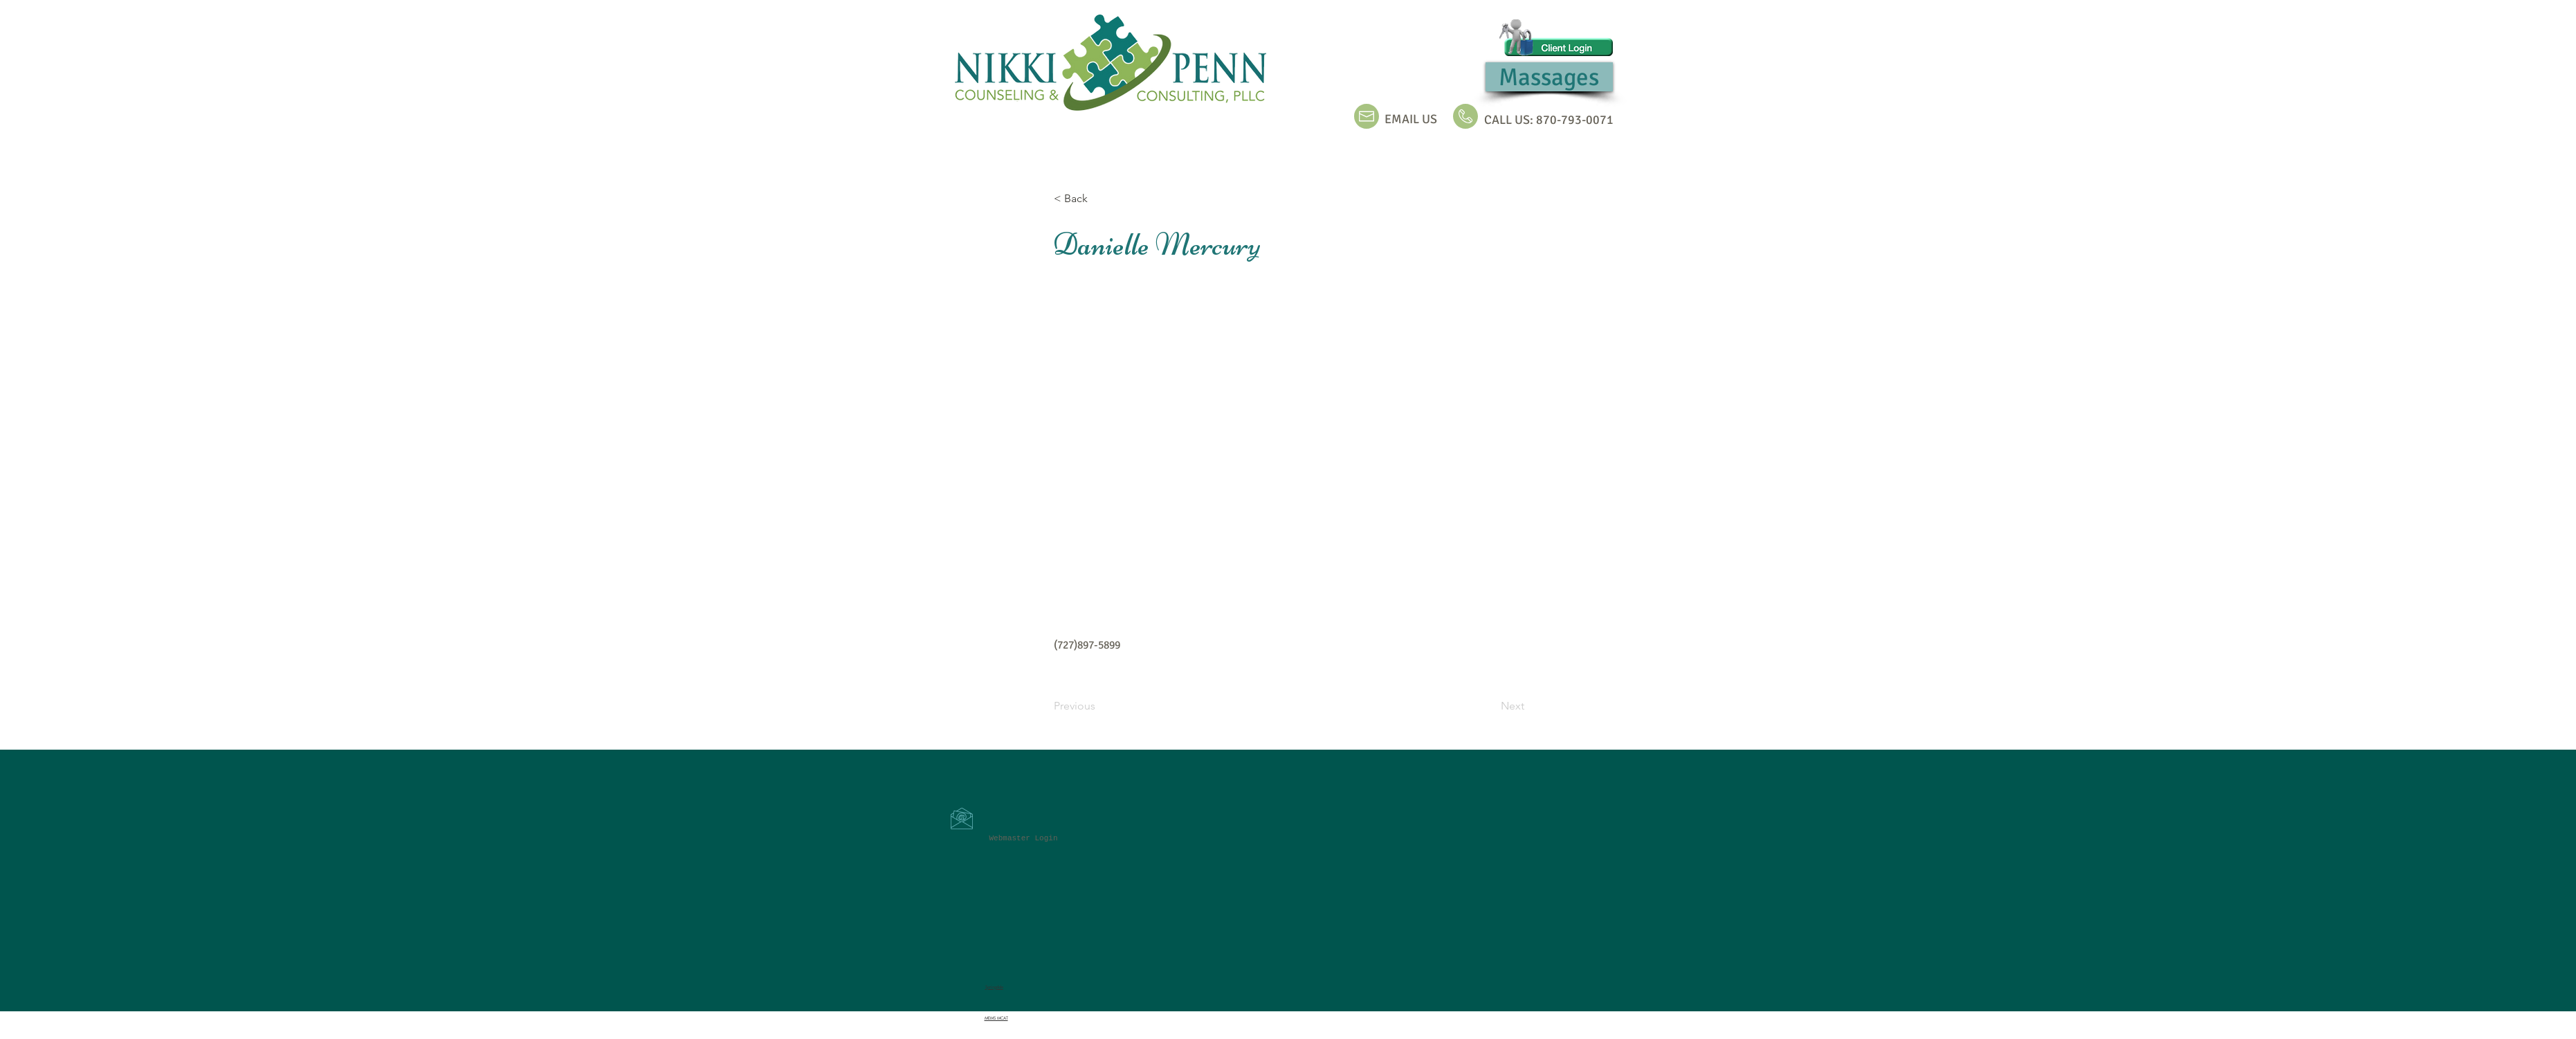  I want to click on [Previous], so click(1099, 707).